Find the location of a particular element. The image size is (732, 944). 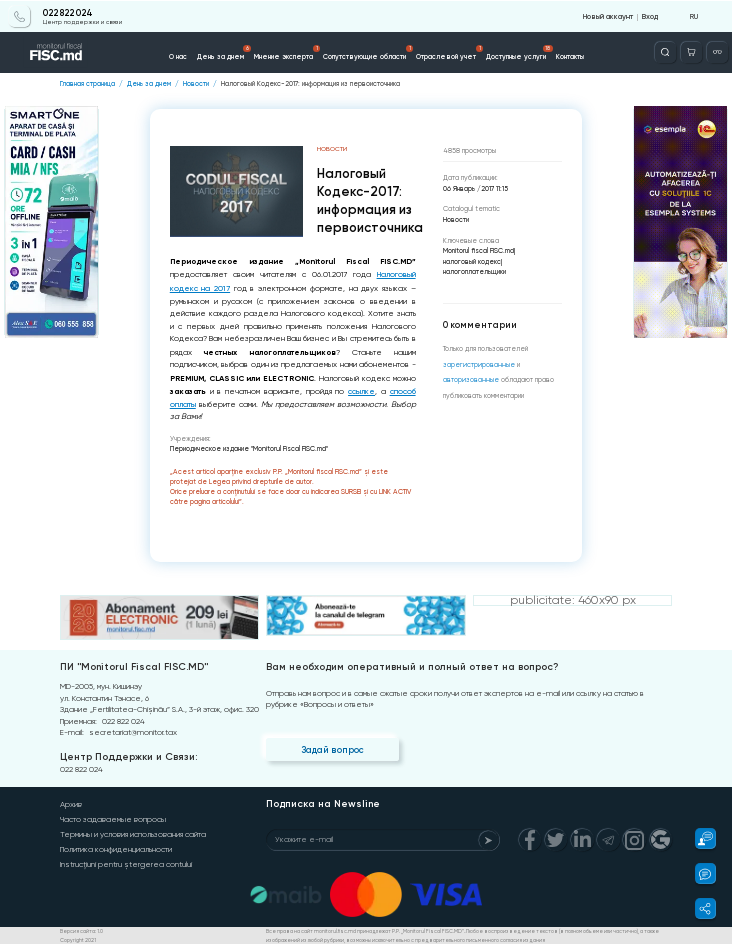

Задай вопрос [Question] is located at coordinates (332, 748).